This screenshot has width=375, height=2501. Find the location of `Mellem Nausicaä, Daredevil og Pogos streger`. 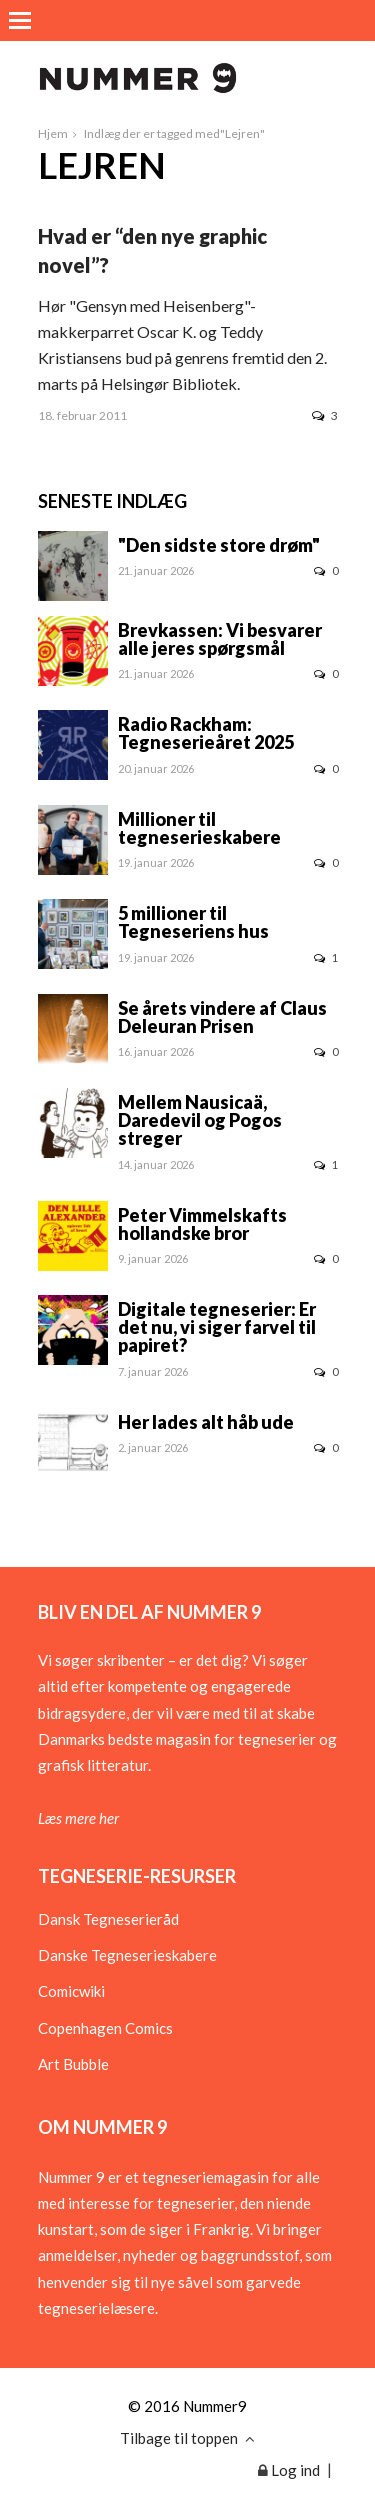

Mellem Nausicaä, Daredevil og Pogos streger is located at coordinates (200, 1120).